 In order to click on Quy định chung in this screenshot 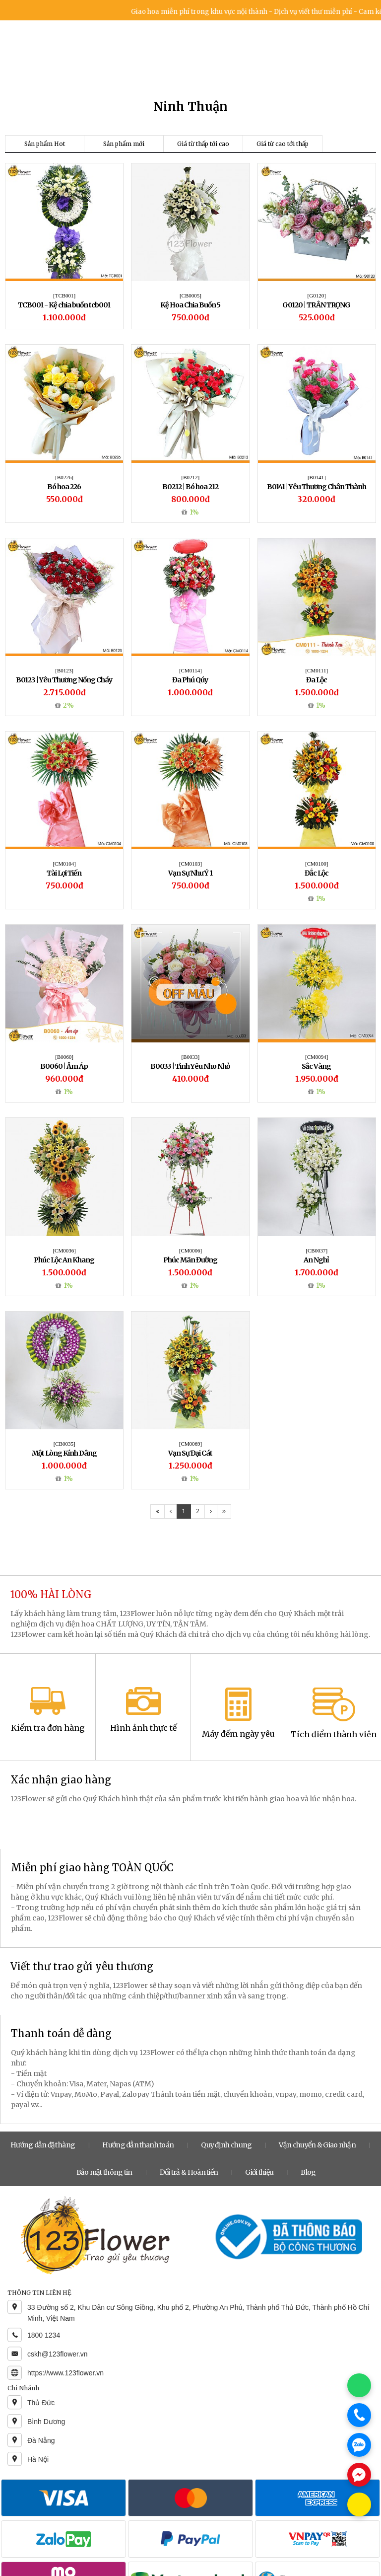, I will do `click(226, 2144)`.